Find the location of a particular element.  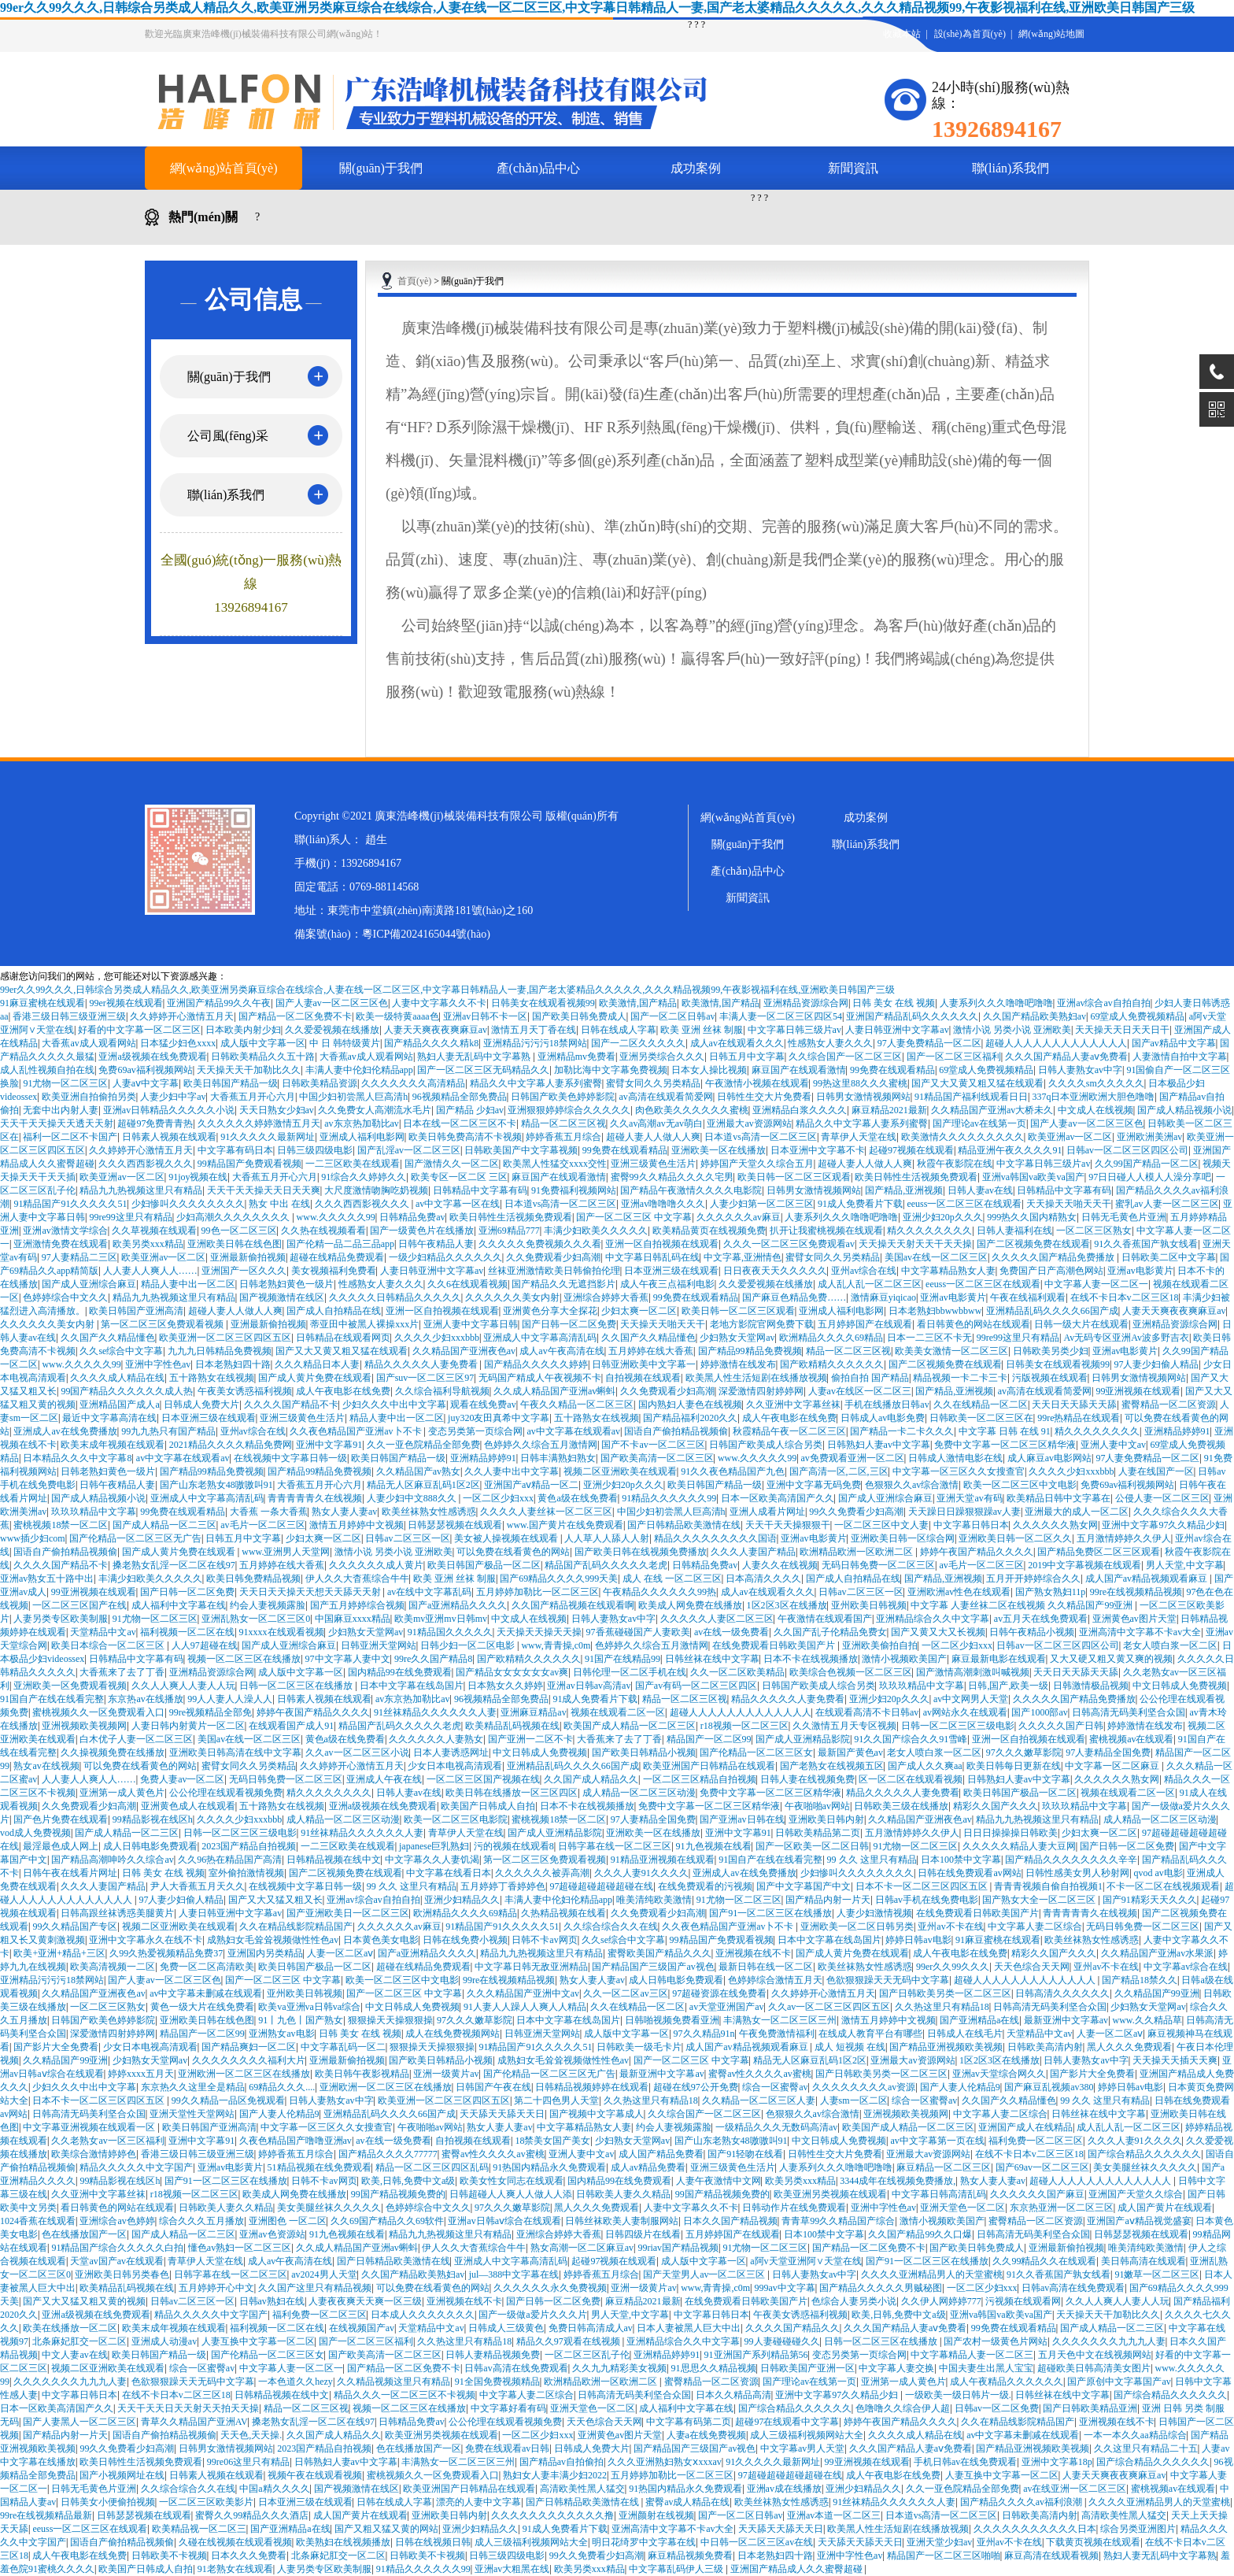

日韩午夜精品小视频 is located at coordinates (1031, 1632).